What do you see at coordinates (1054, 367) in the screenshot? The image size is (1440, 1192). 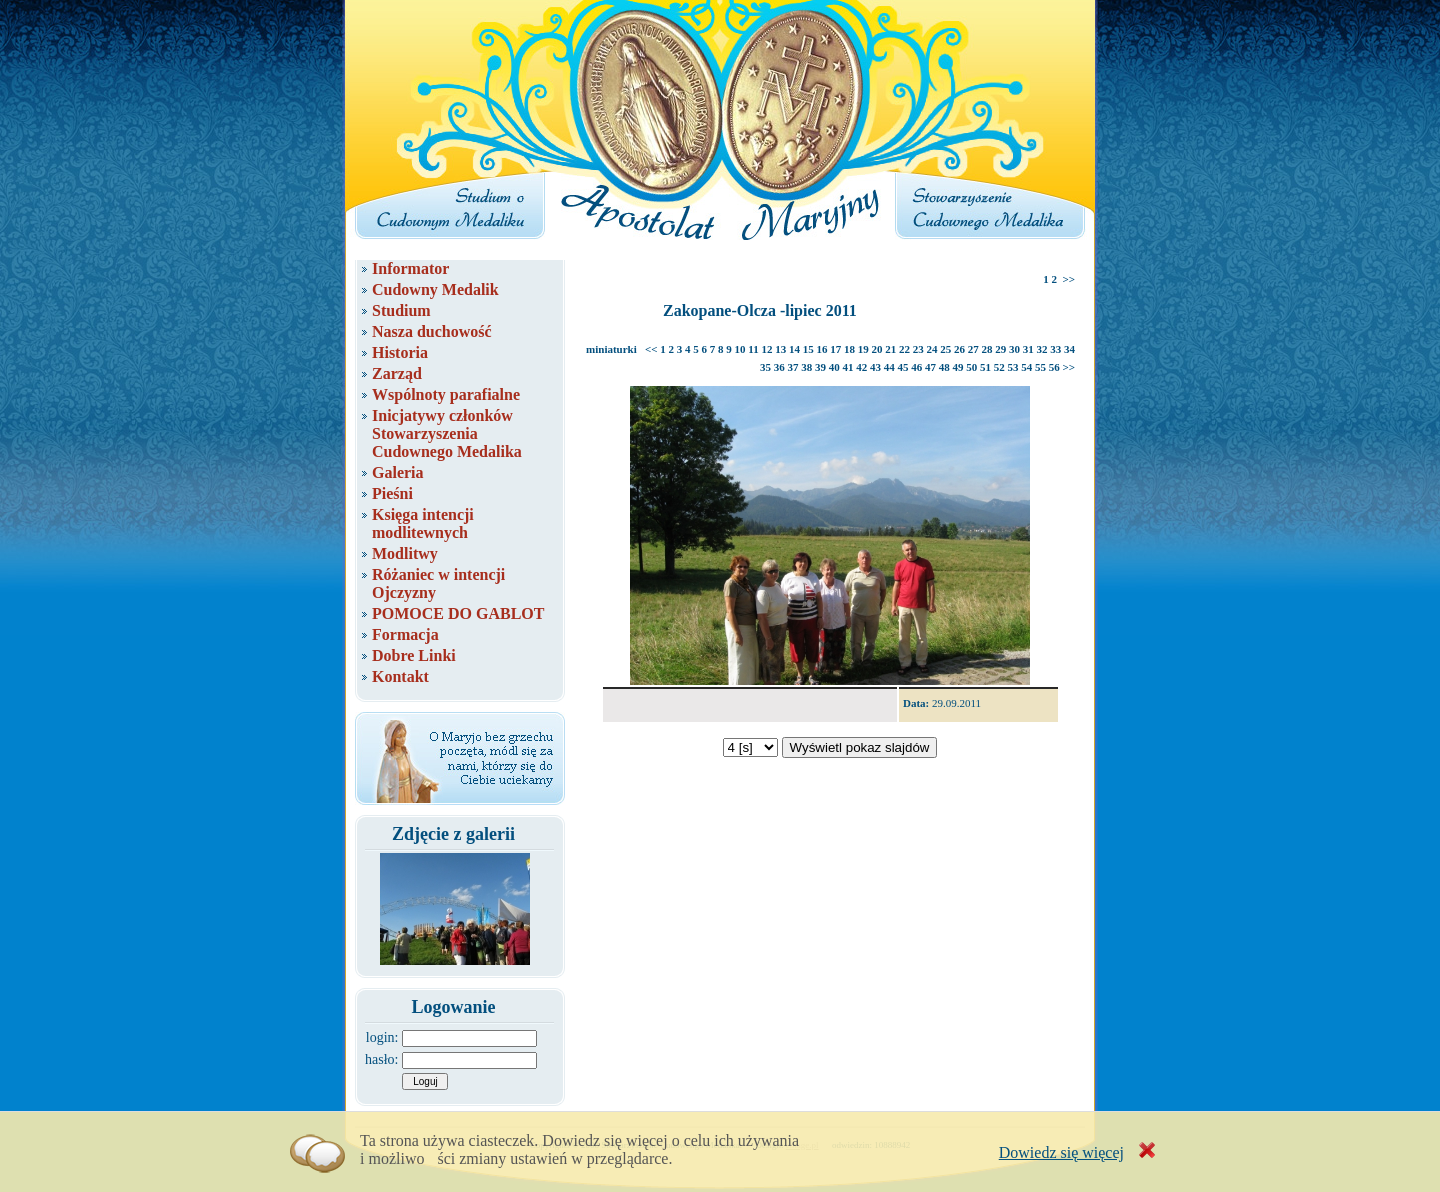 I see `56` at bounding box center [1054, 367].